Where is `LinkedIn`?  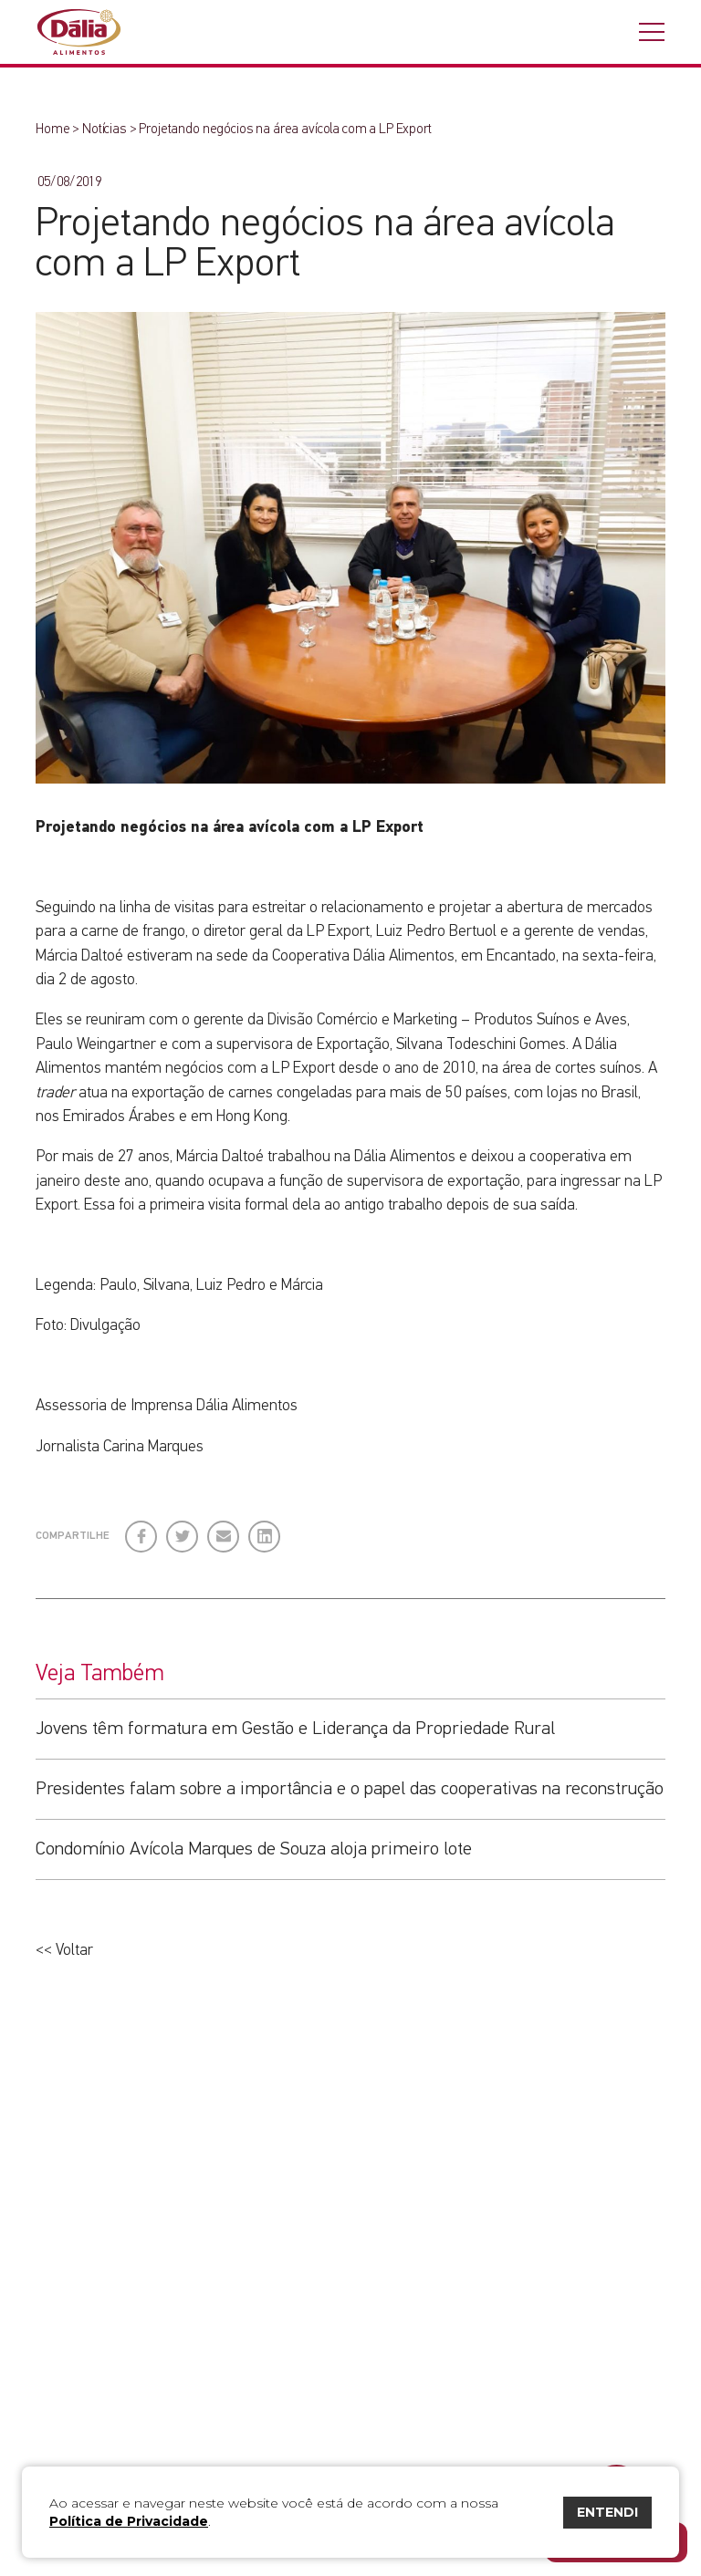
LinkedIn is located at coordinates (265, 1529).